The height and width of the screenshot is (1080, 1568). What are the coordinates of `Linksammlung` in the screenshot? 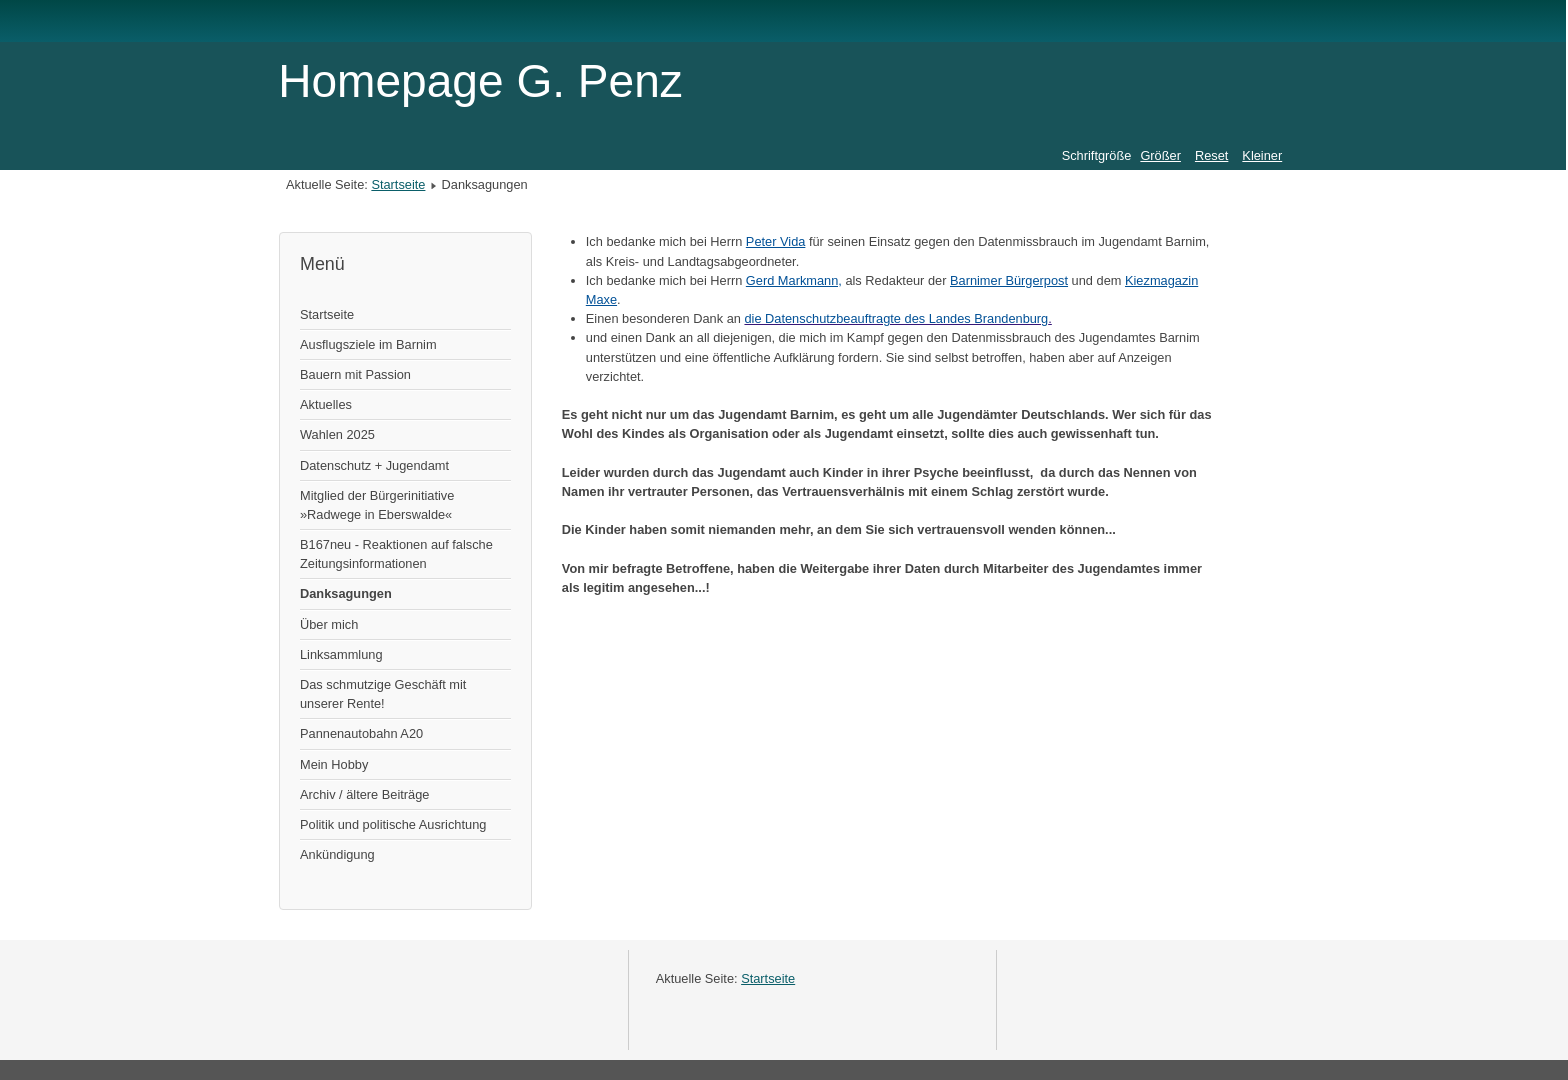 It's located at (341, 654).